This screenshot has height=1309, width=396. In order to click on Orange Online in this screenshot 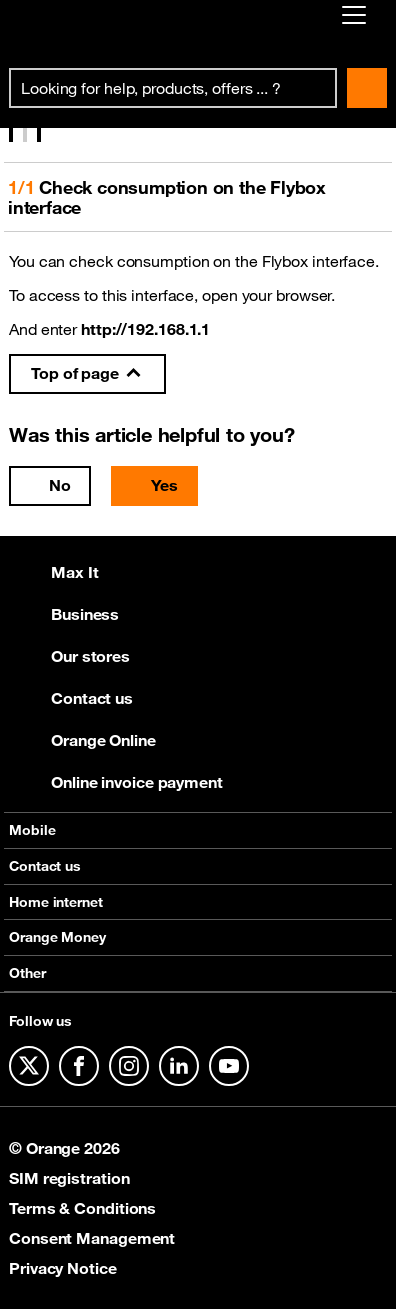, I will do `click(82, 740)`.